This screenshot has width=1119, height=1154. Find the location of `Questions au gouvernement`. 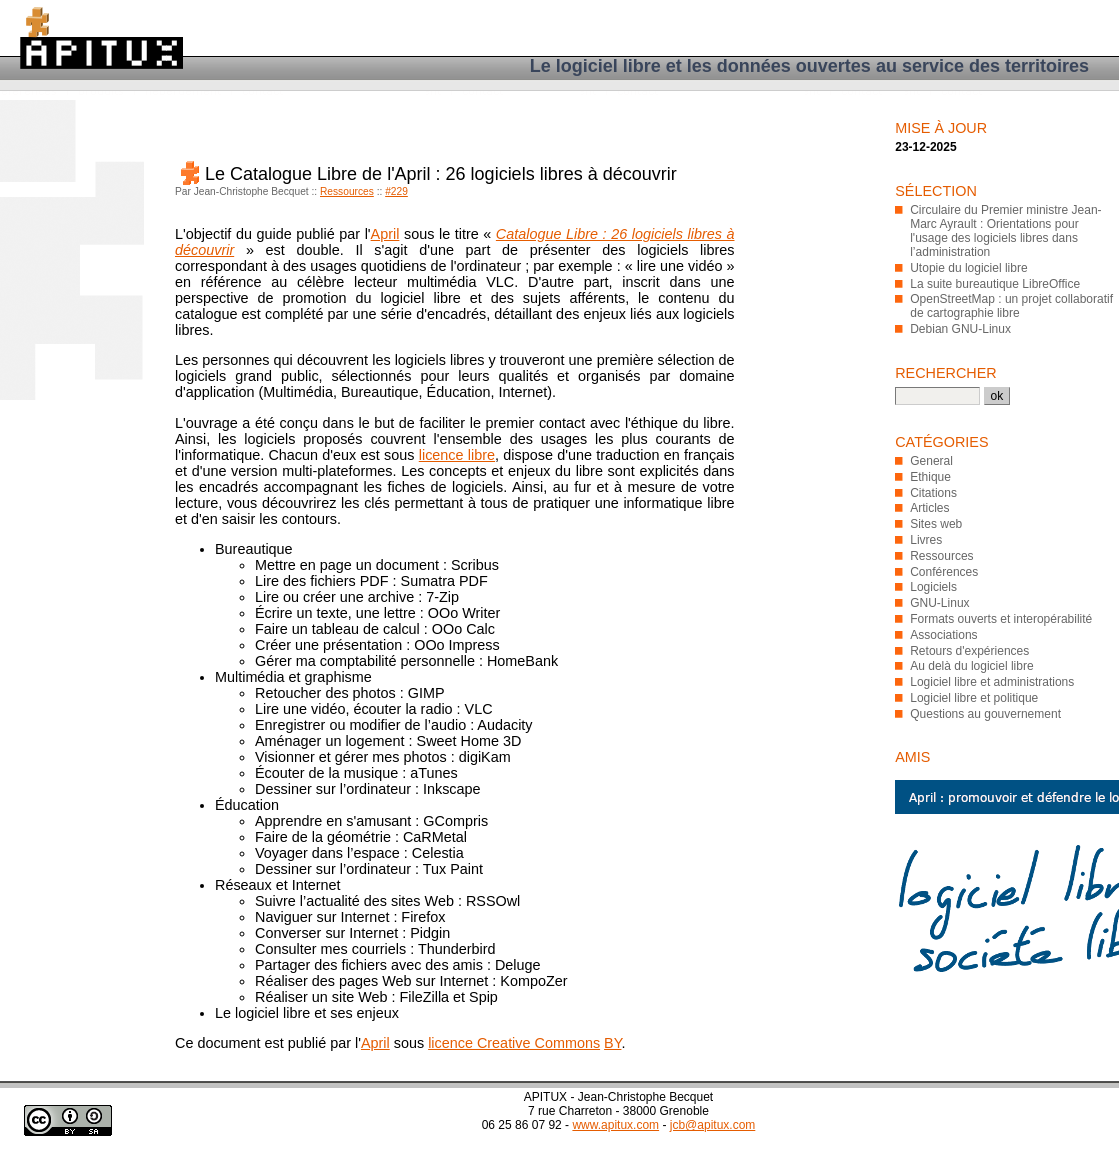

Questions au gouvernement is located at coordinates (985, 714).